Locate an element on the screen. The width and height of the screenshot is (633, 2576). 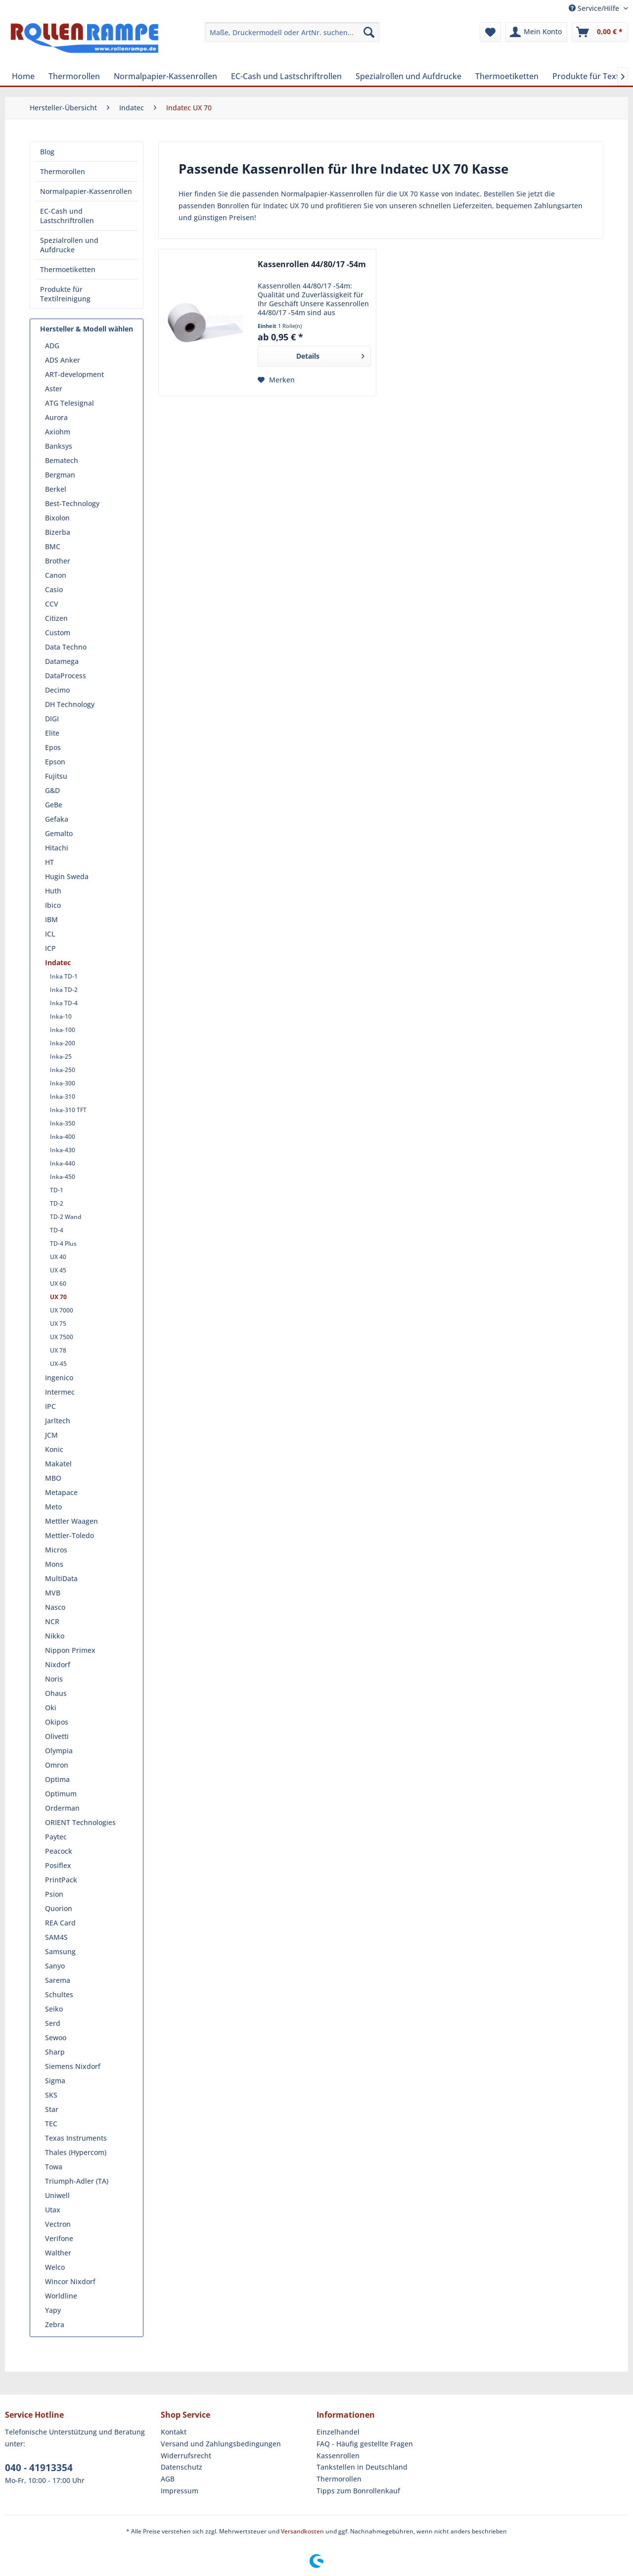
Data Techno is located at coordinates (66, 647).